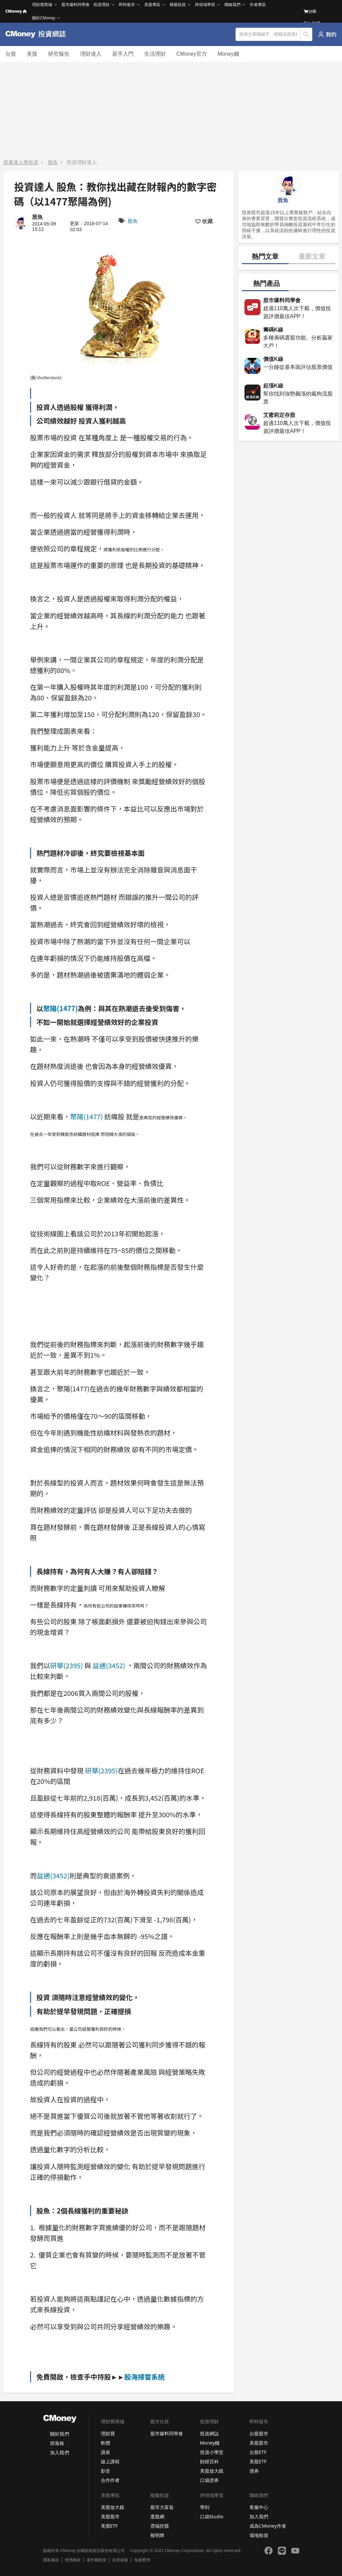 The height and width of the screenshot is (2576, 342). What do you see at coordinates (10, 54) in the screenshot?
I see `台股` at bounding box center [10, 54].